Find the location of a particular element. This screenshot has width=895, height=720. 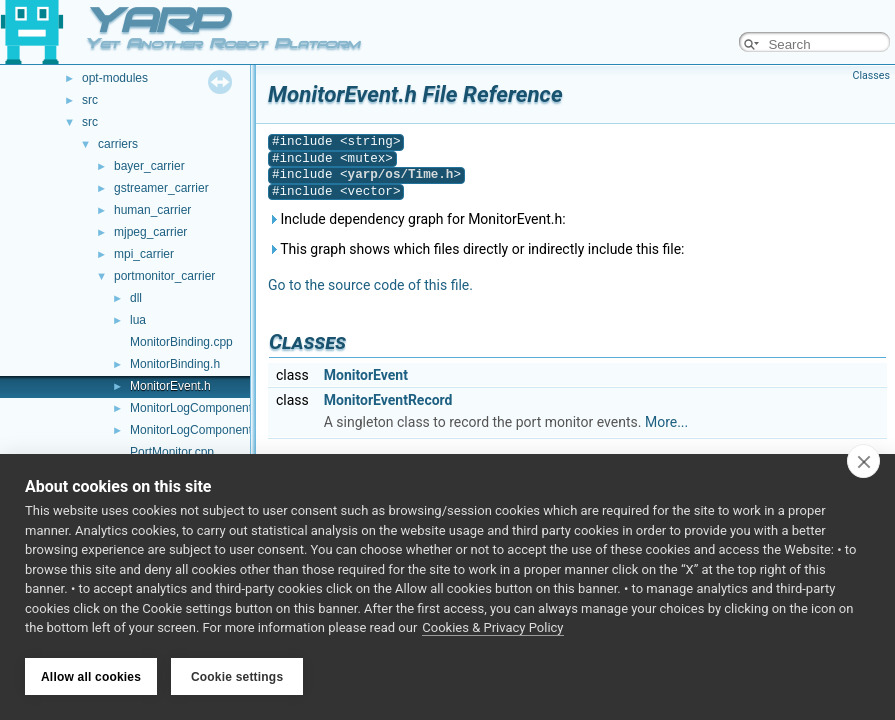

MonitorEventRecord is located at coordinates (388, 400).